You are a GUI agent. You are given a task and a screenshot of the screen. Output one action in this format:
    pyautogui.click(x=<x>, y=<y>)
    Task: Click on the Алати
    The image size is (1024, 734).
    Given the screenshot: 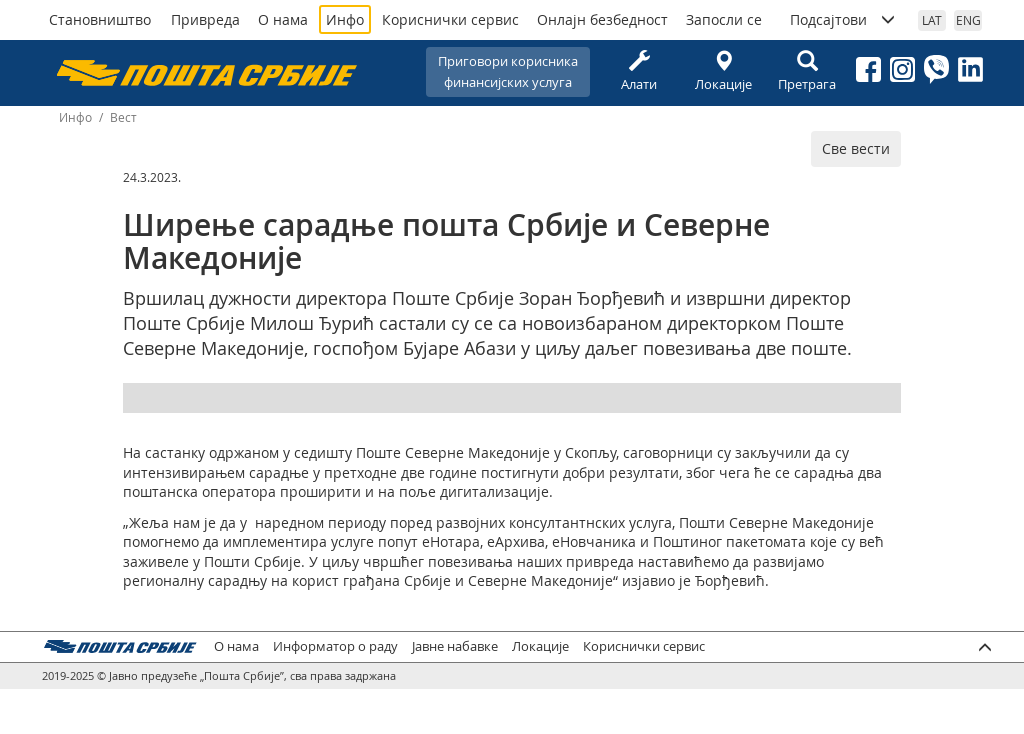 What is the action you would take?
    pyautogui.click(x=639, y=71)
    